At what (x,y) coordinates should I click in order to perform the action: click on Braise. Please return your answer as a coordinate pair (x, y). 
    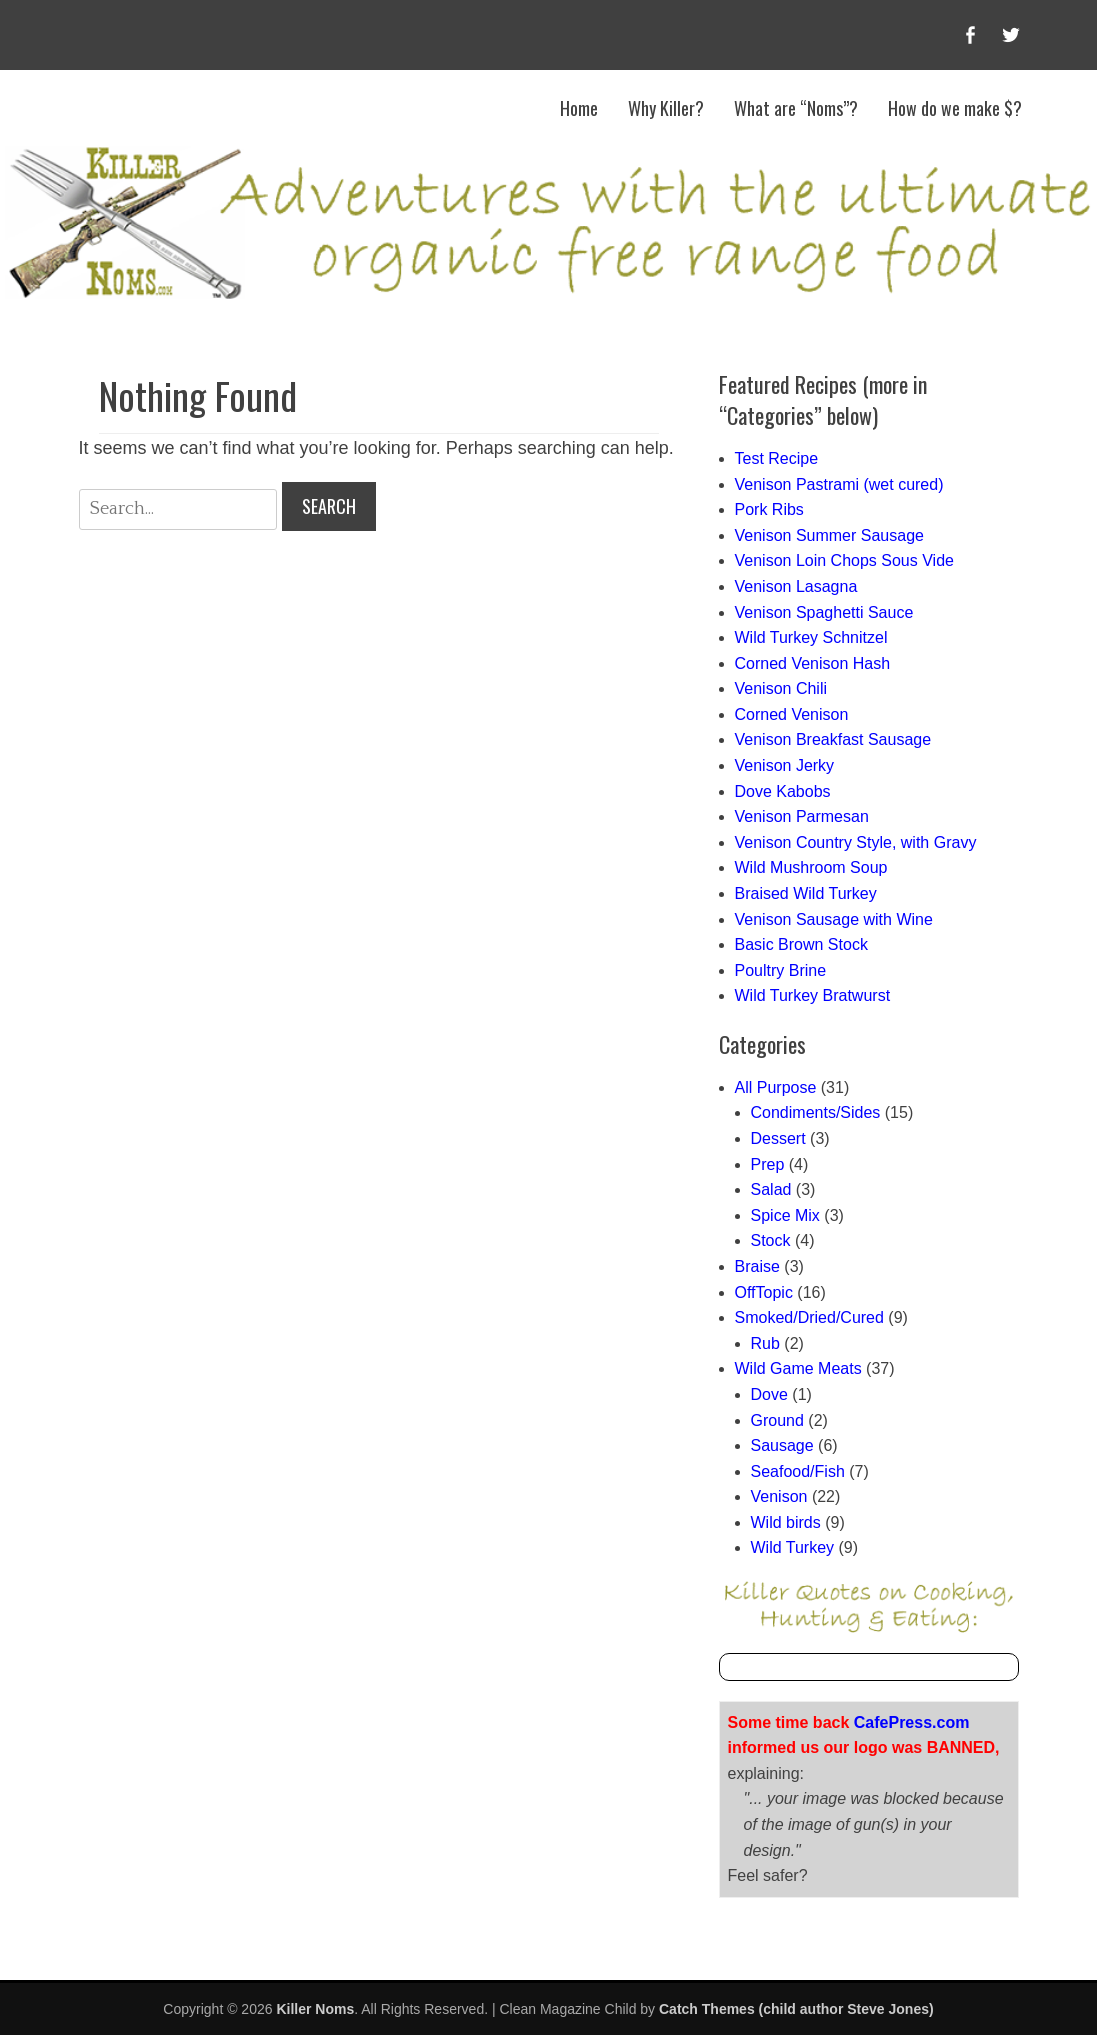
    Looking at the image, I should click on (757, 1266).